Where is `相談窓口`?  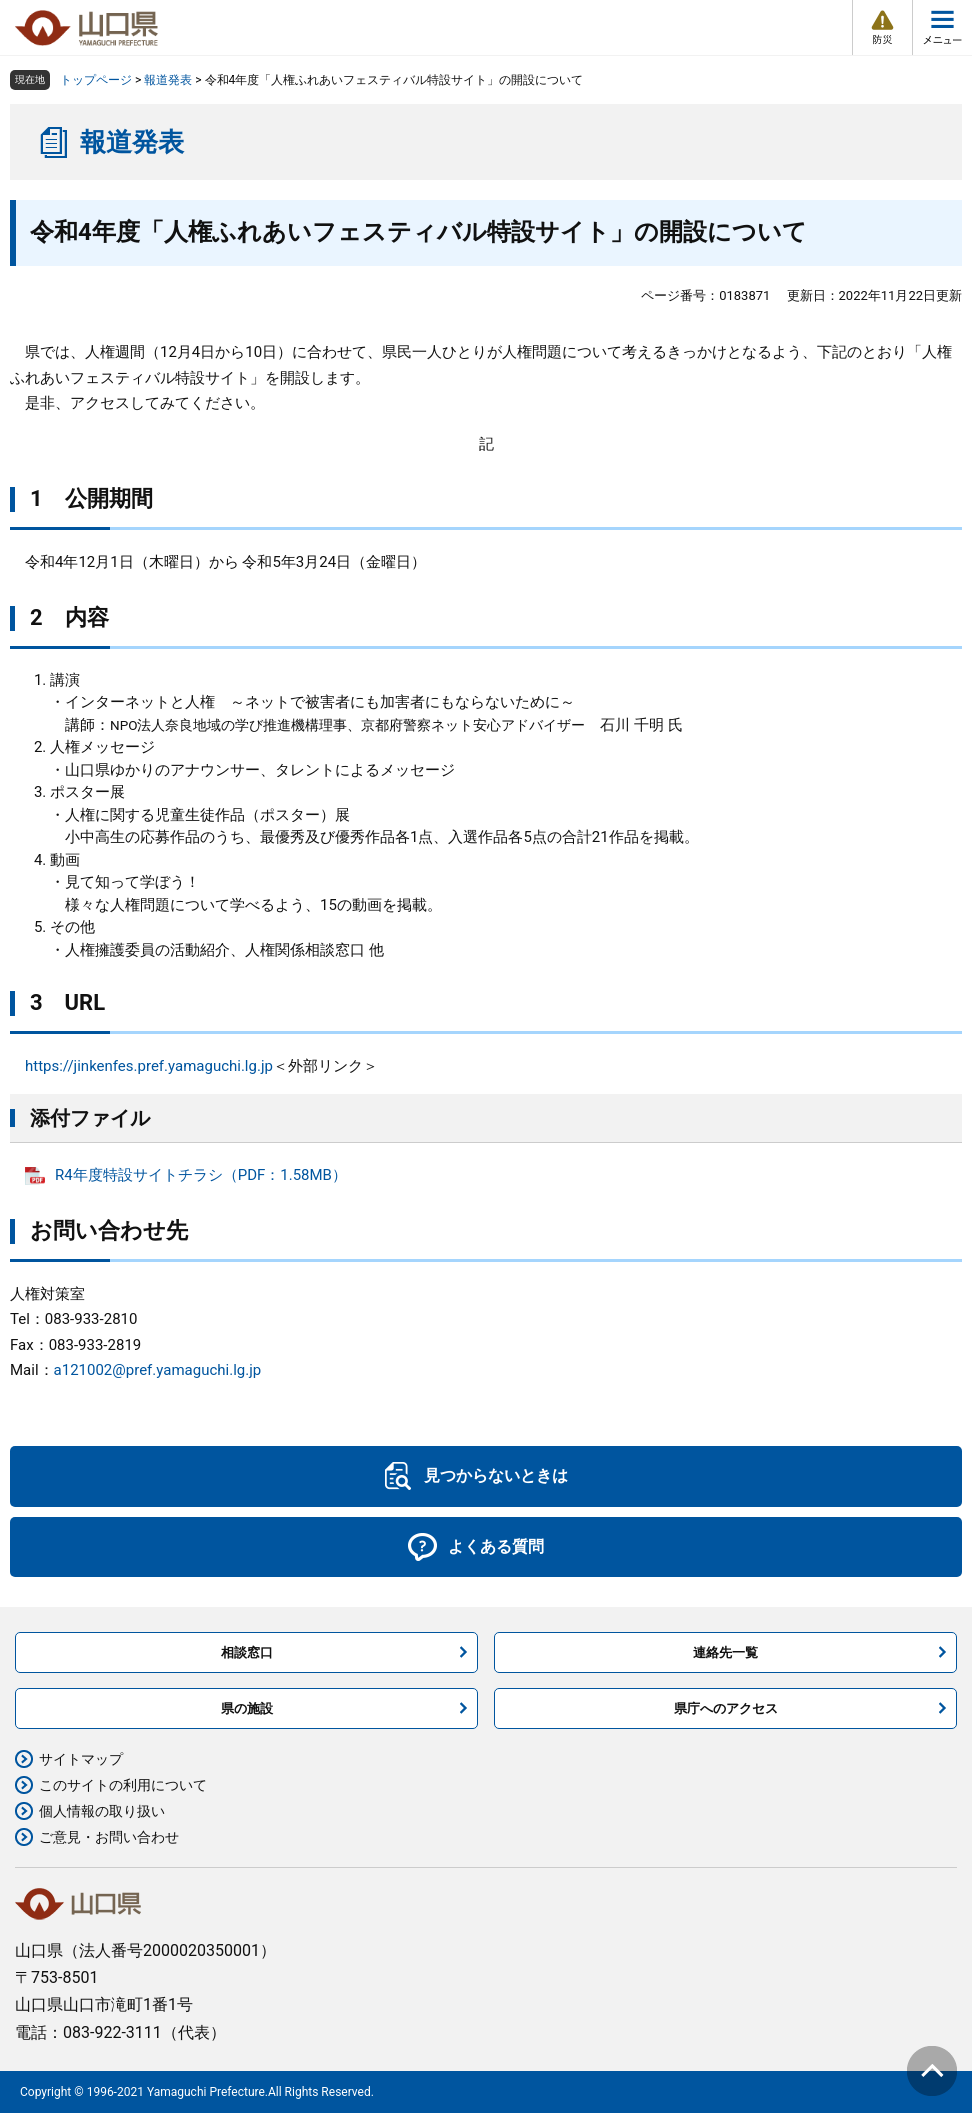
相談窓口 is located at coordinates (247, 1652).